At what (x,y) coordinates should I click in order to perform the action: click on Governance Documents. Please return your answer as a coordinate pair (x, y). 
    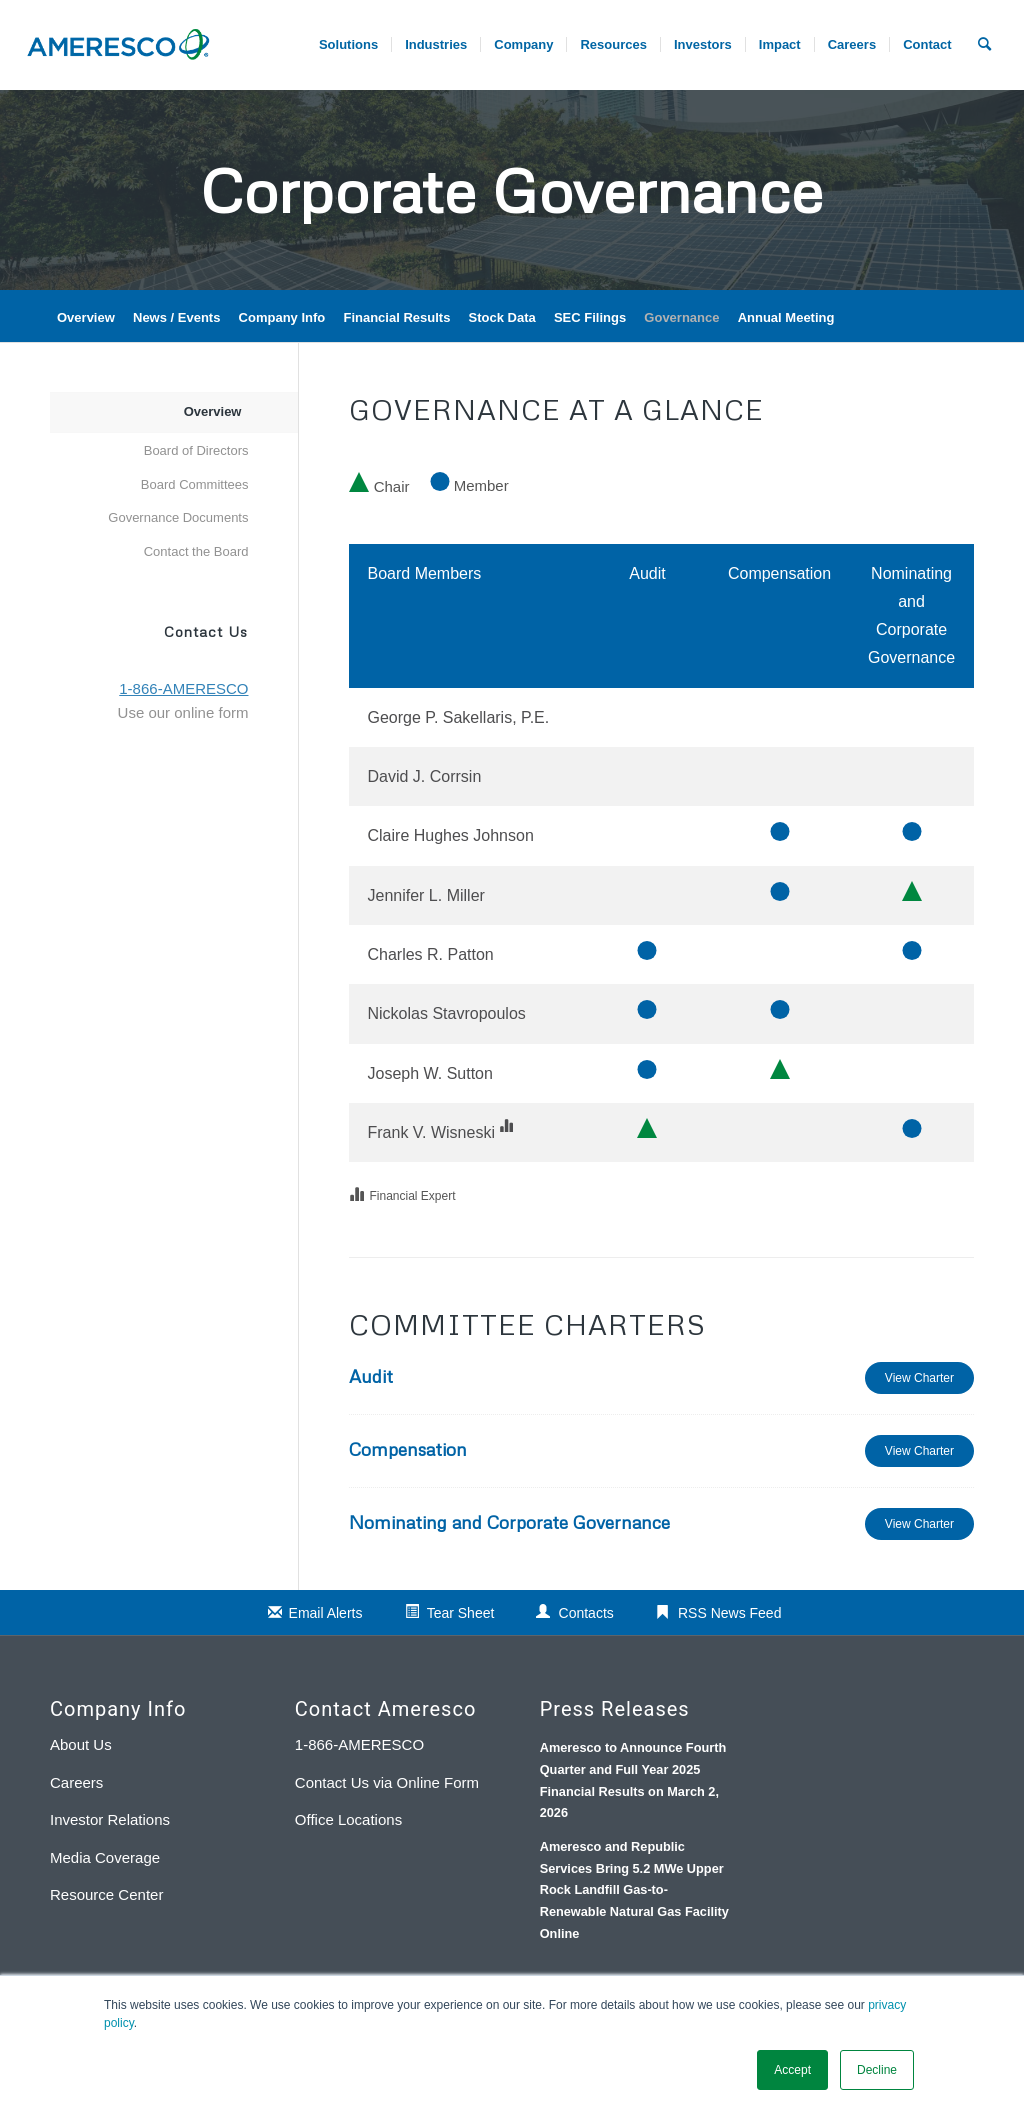
    Looking at the image, I should click on (178, 517).